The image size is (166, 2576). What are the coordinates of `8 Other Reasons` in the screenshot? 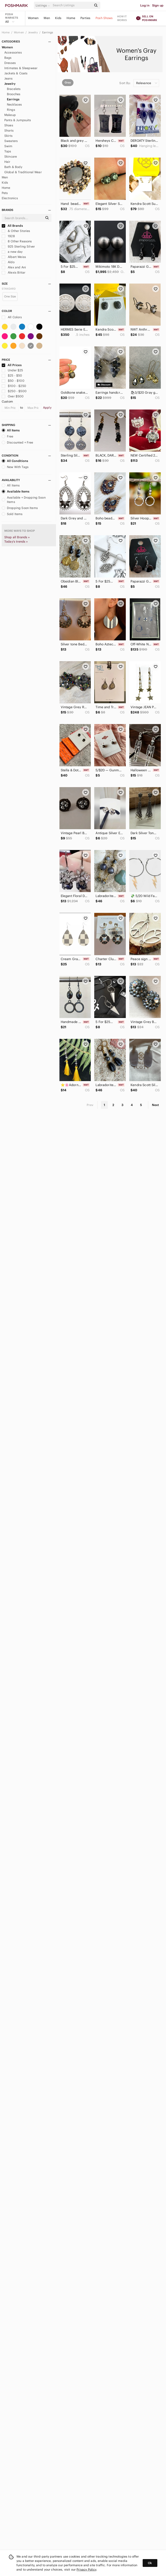 It's located at (17, 241).